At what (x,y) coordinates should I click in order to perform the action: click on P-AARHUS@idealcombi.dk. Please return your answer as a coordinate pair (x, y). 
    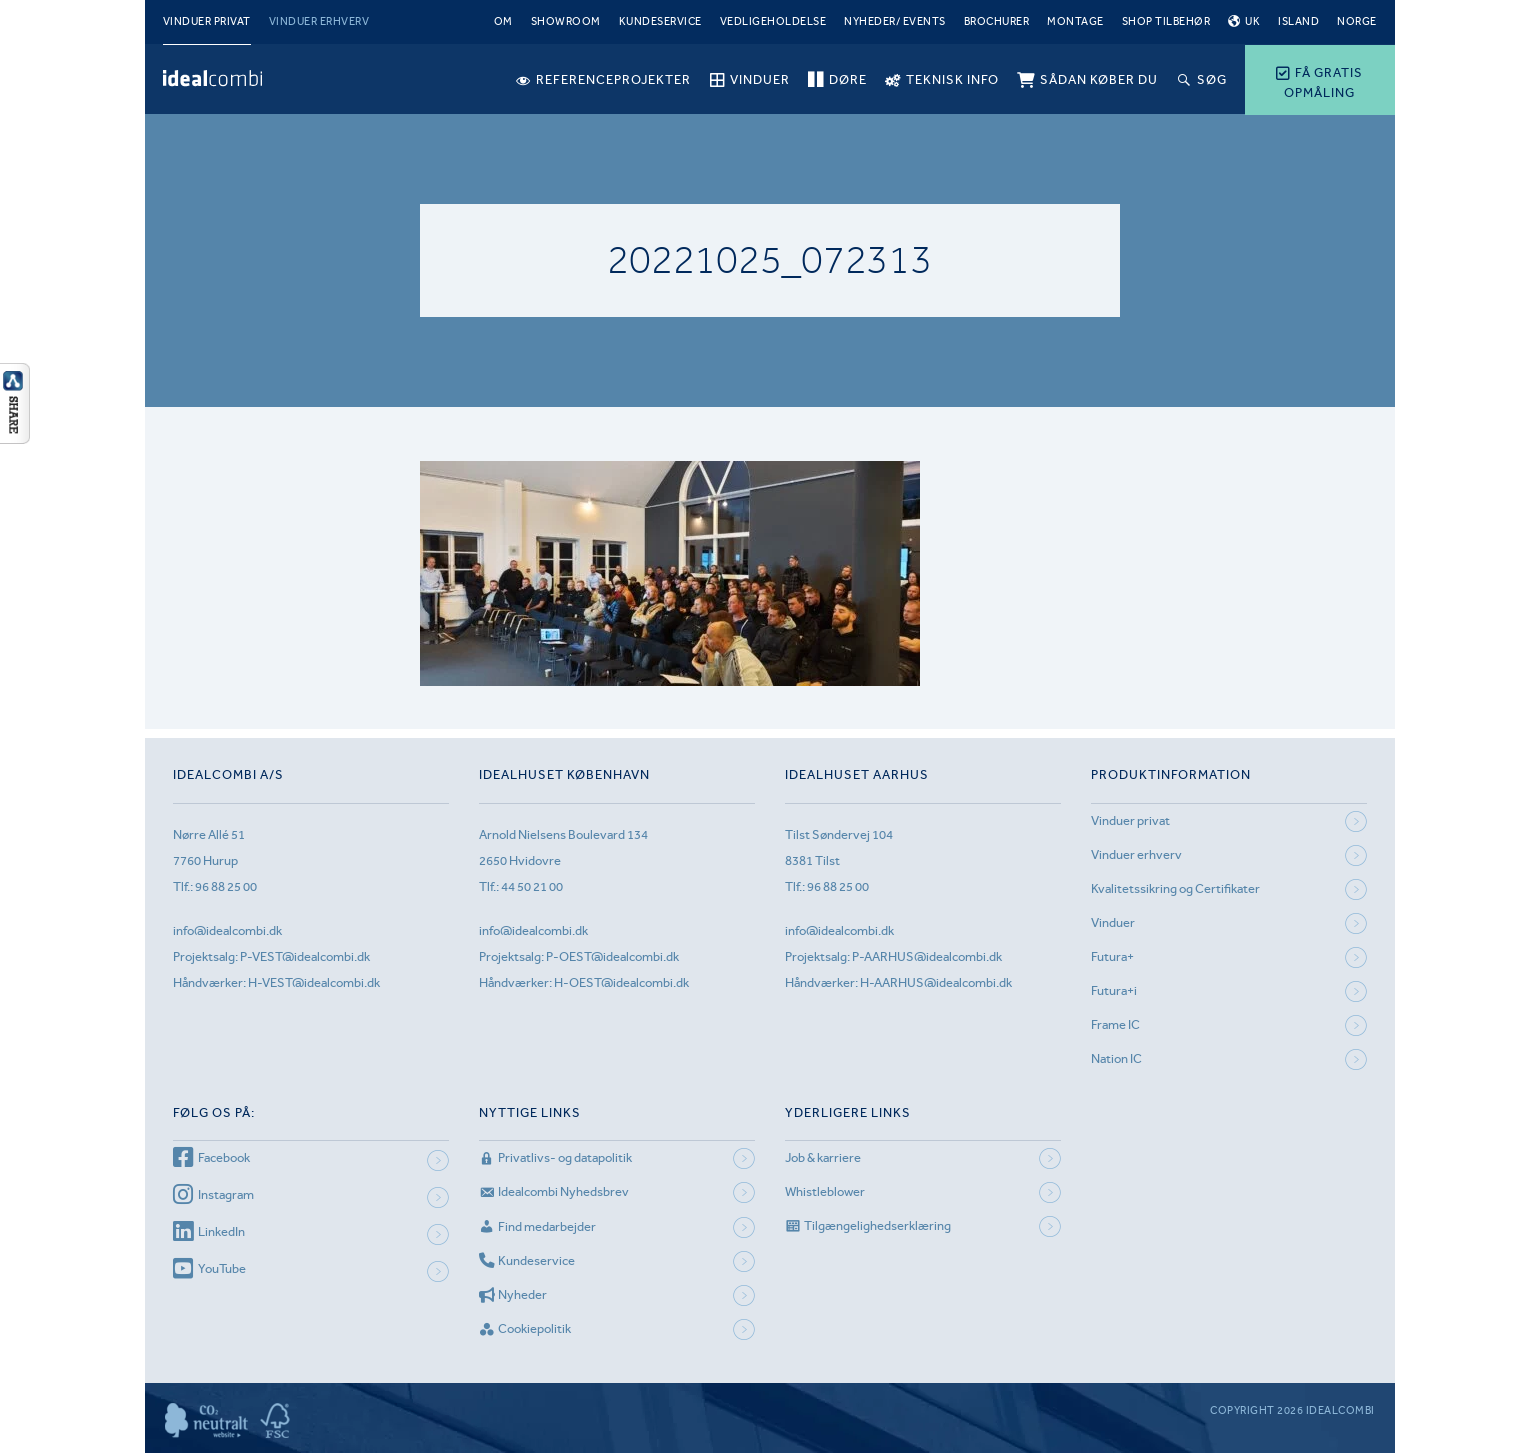
    Looking at the image, I should click on (927, 956).